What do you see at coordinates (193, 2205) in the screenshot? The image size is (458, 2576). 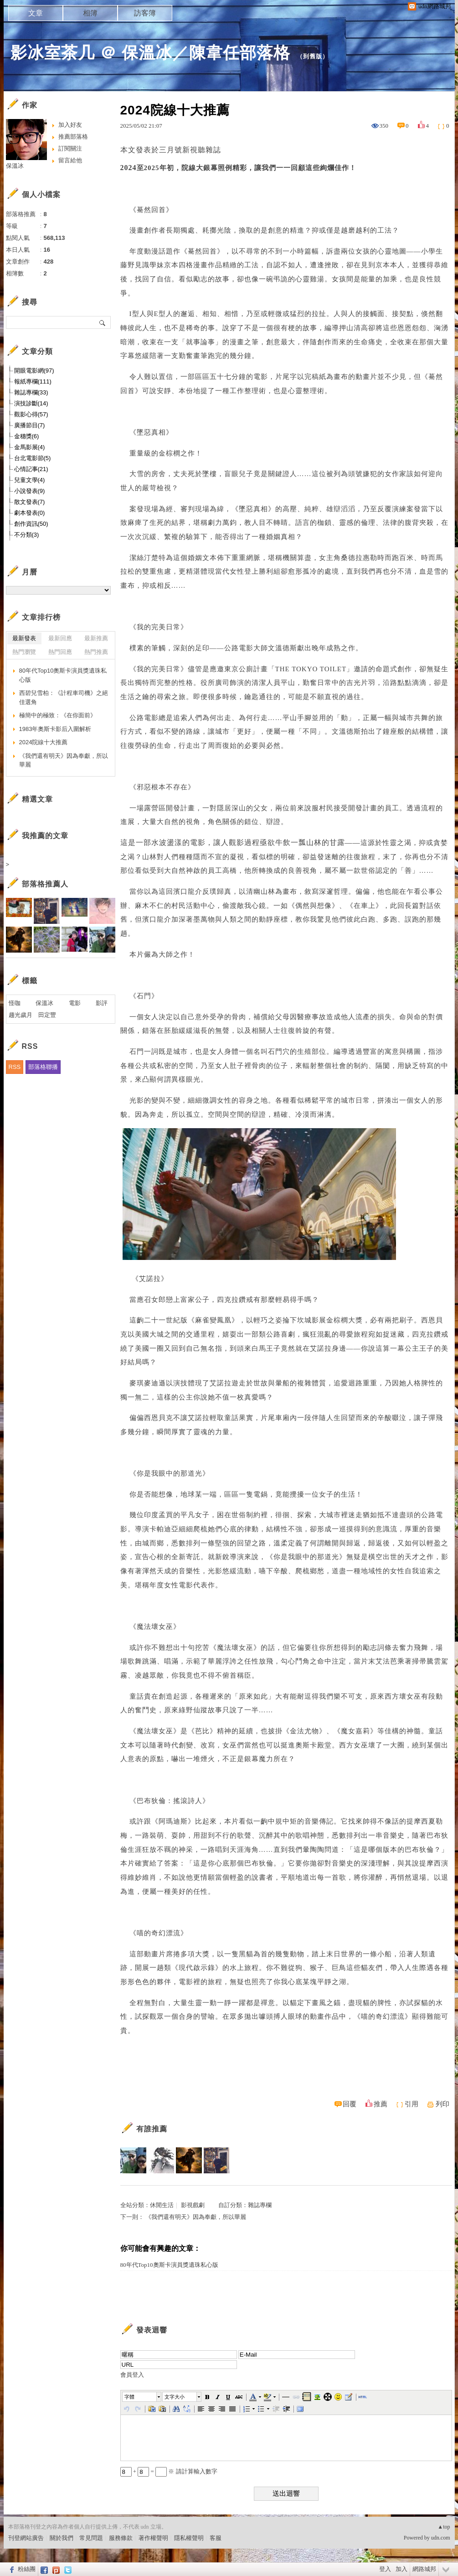 I see `影視戲劇` at bounding box center [193, 2205].